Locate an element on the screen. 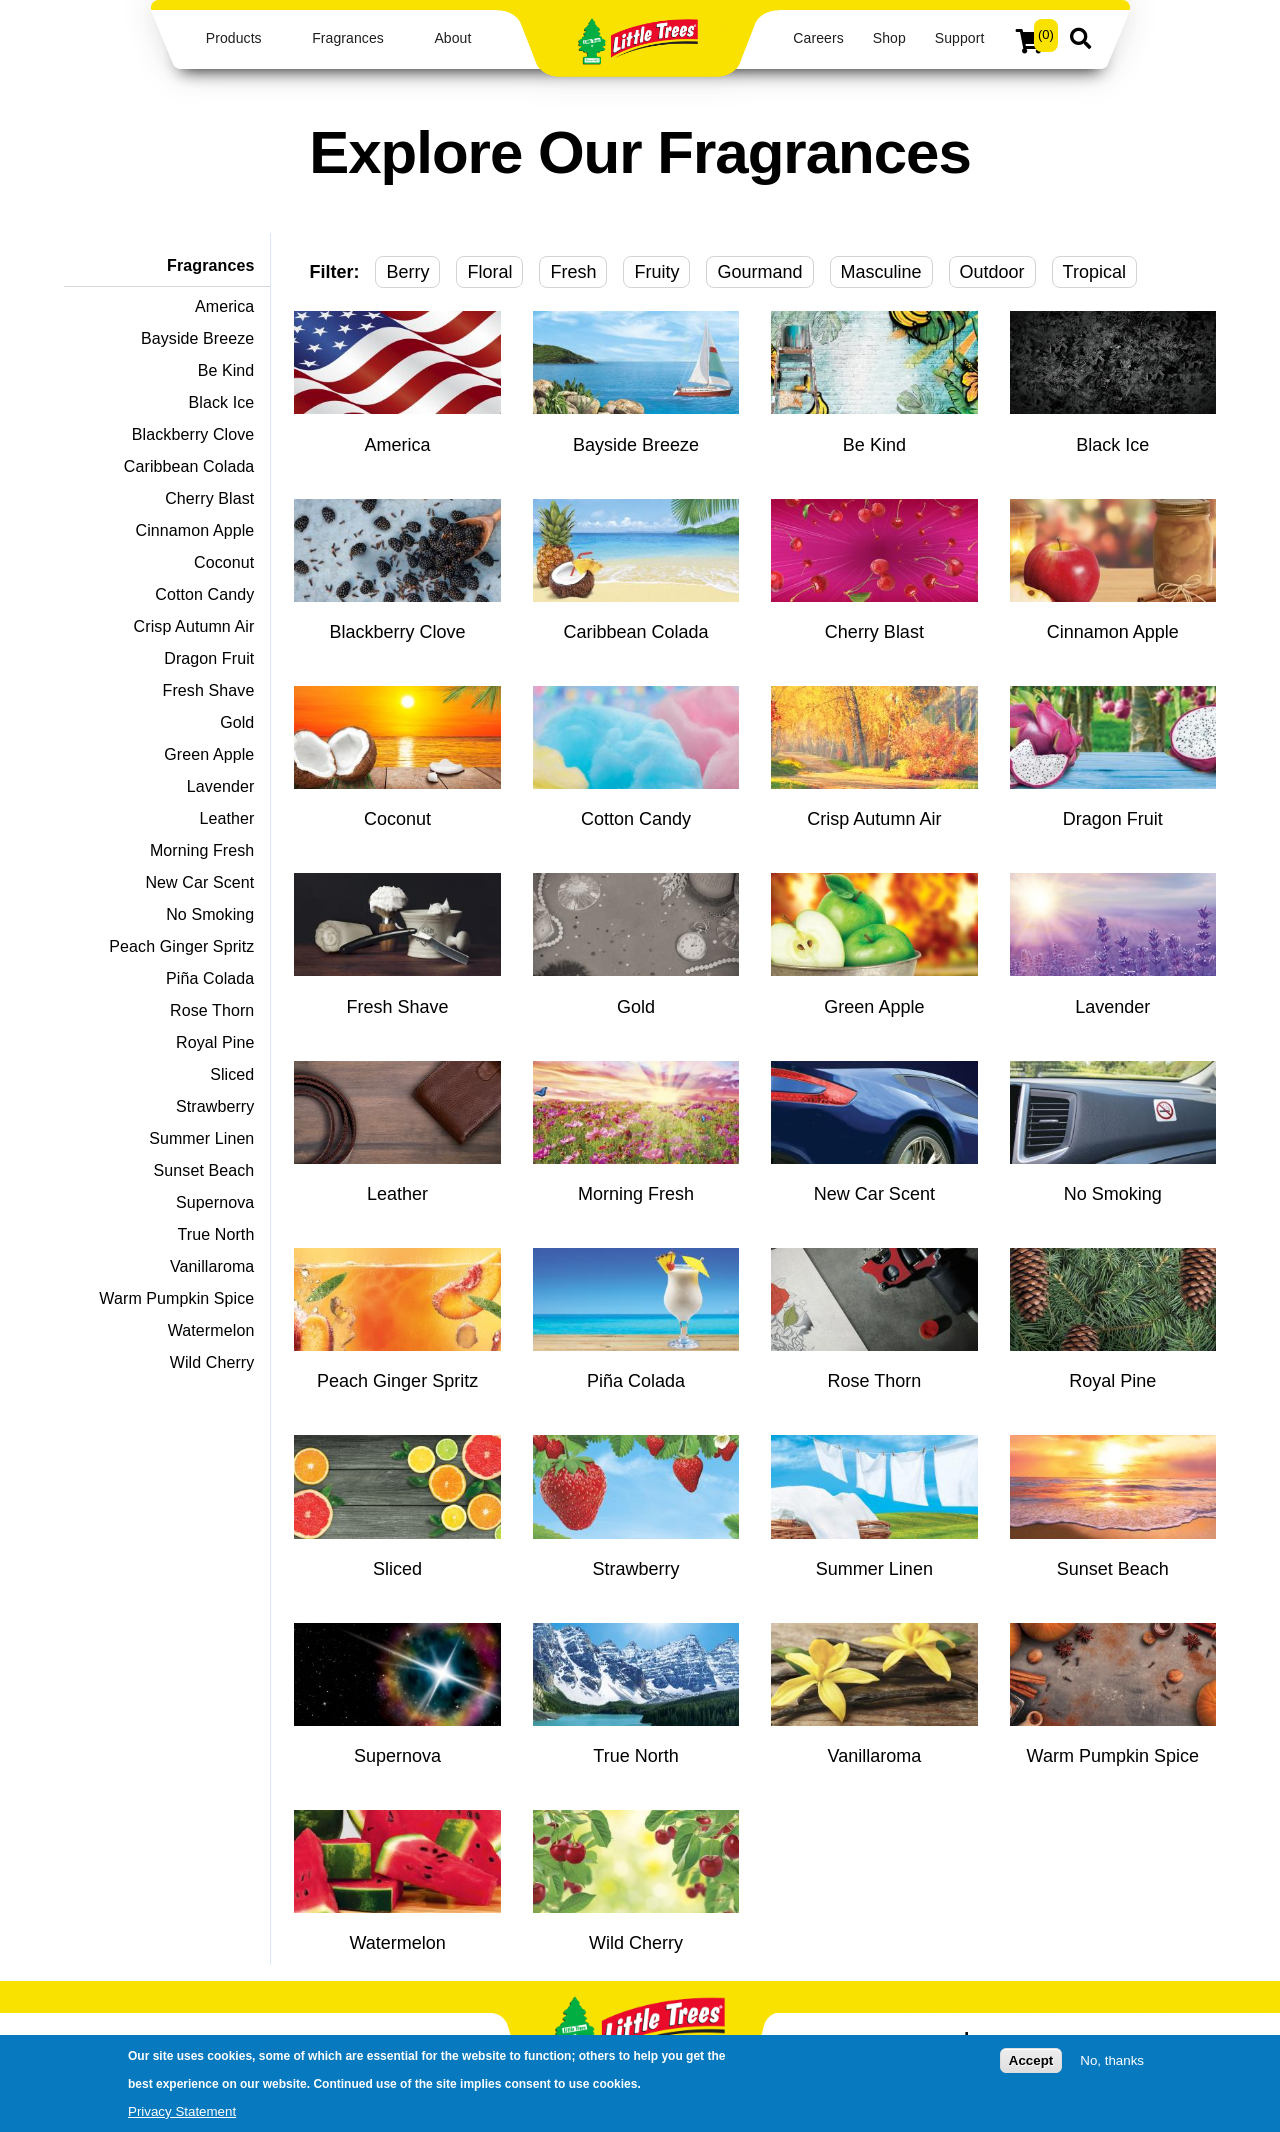 This screenshot has height=2132, width=1280. Fragrances is located at coordinates (348, 38).